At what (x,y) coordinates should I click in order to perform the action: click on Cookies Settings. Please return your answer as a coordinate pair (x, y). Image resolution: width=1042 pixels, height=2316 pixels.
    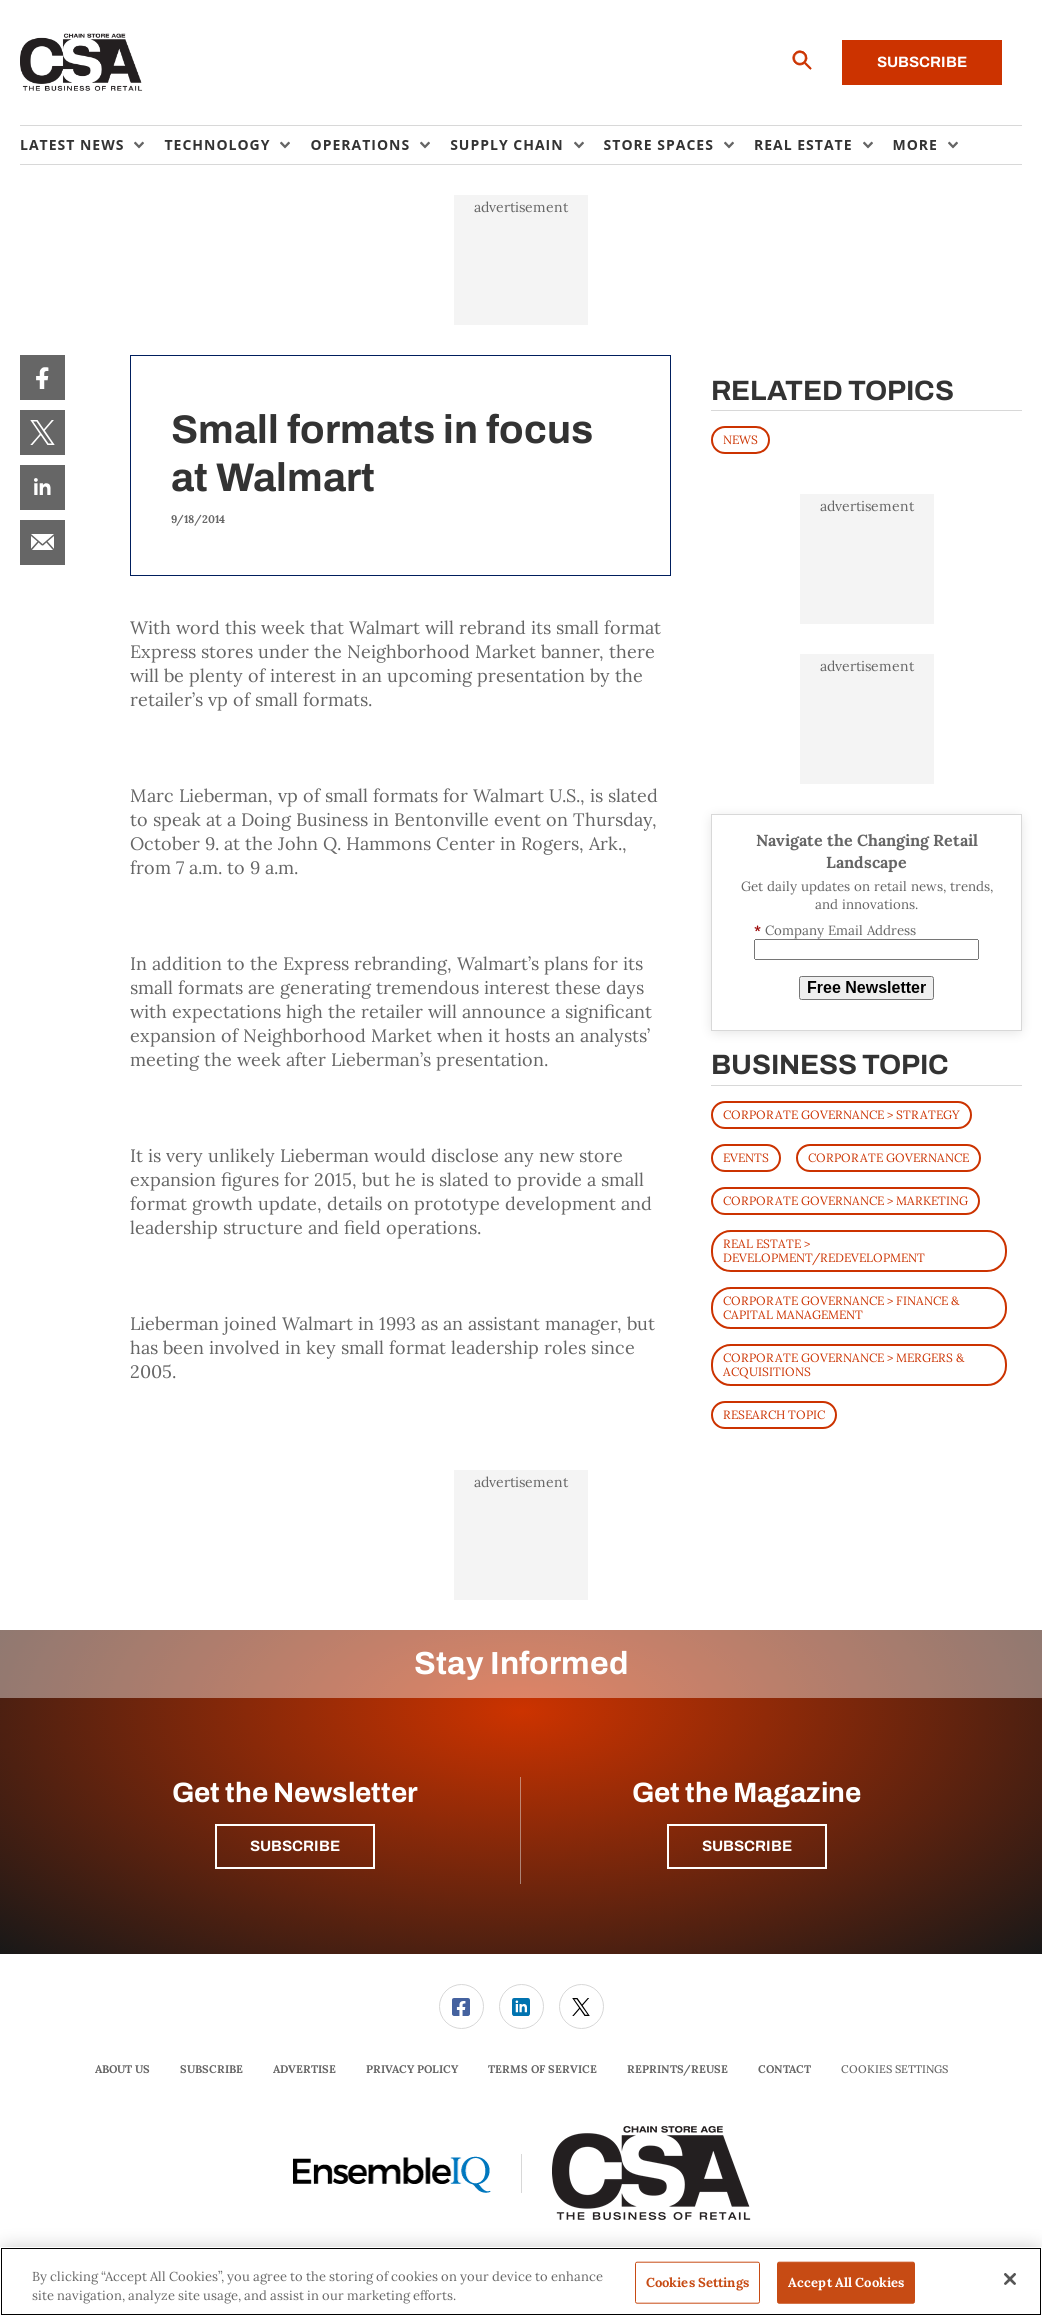
    Looking at the image, I should click on (894, 2069).